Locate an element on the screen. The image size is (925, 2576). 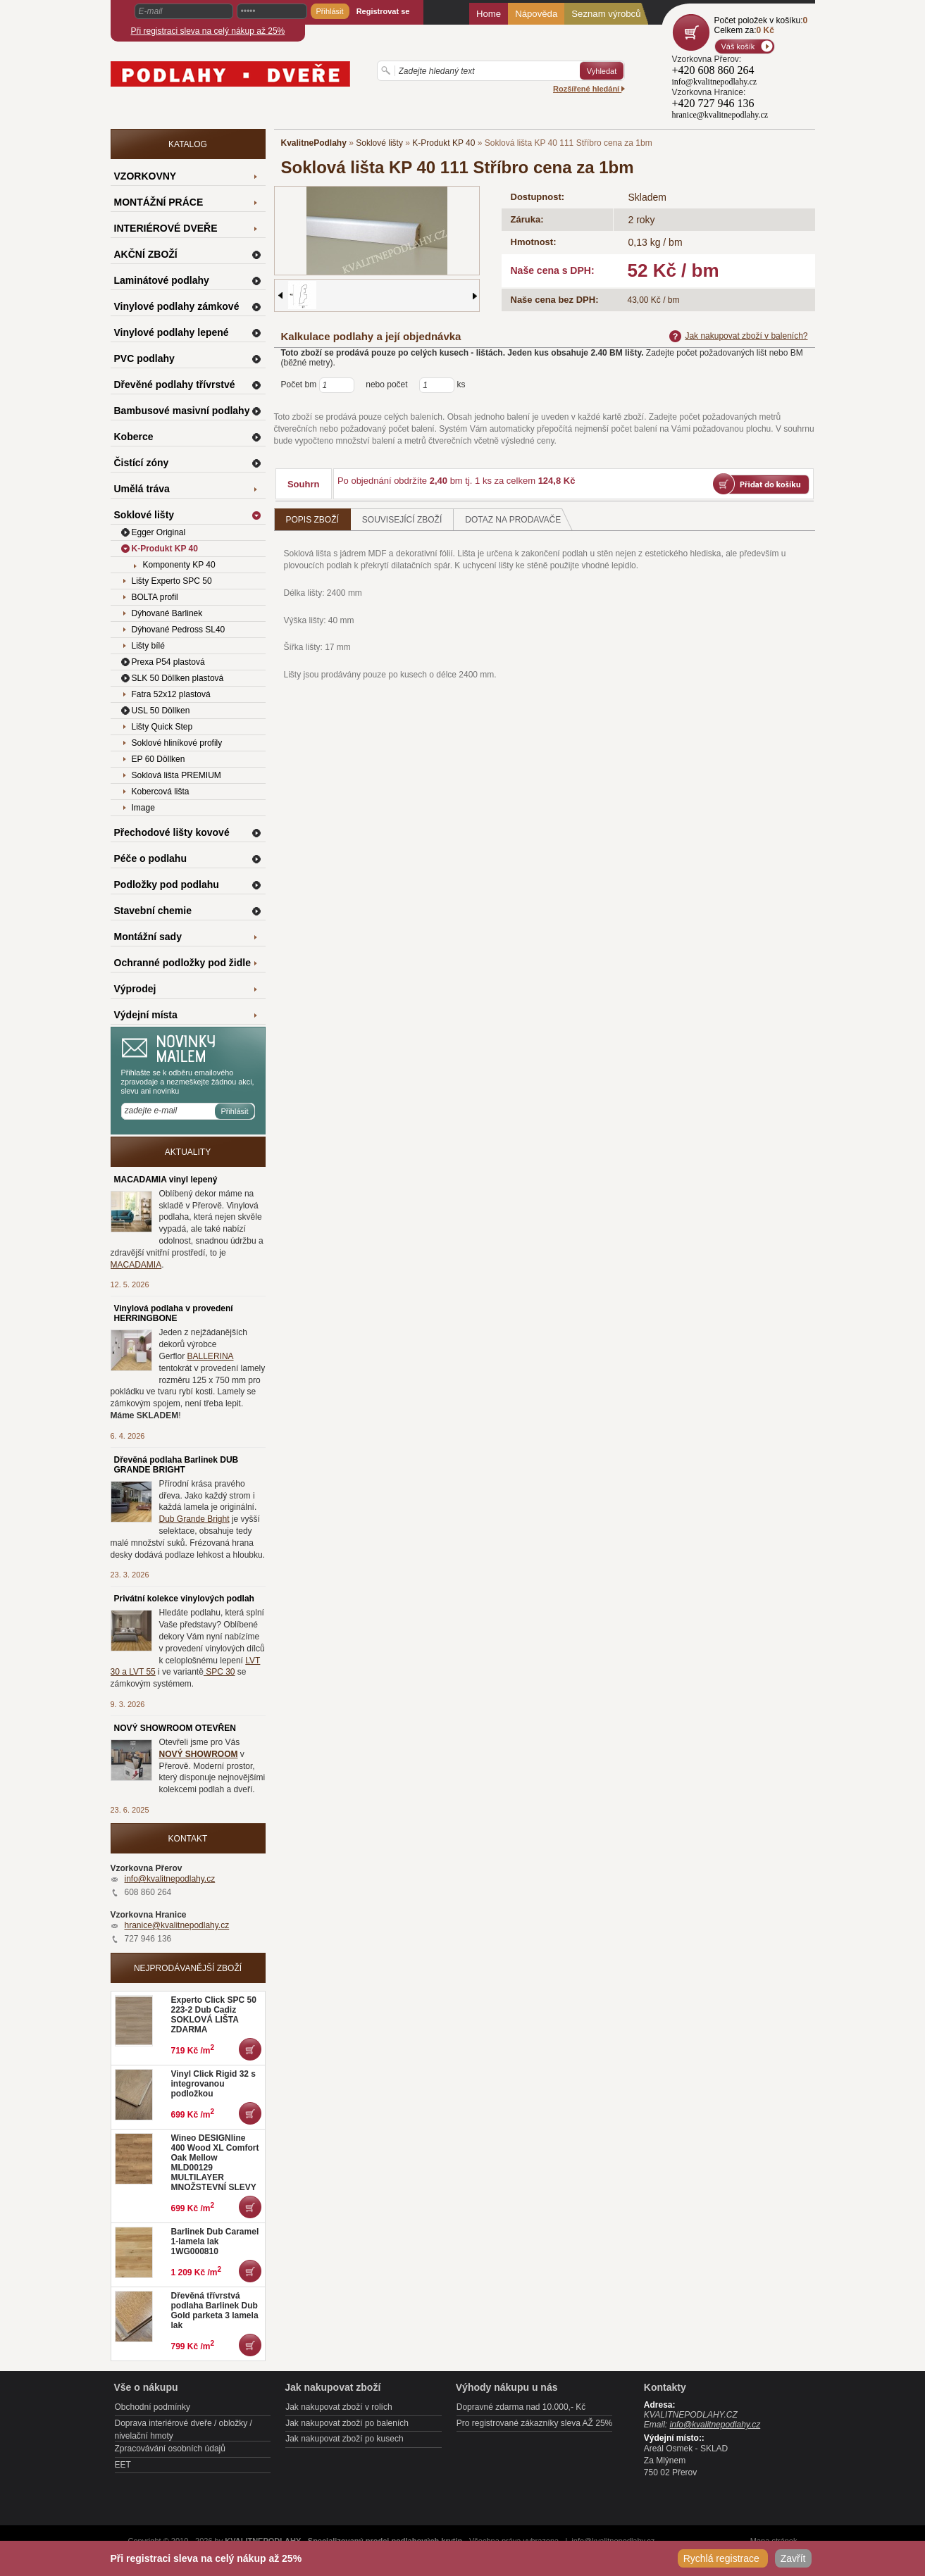
Vinylové podlahy zámkové is located at coordinates (177, 306).